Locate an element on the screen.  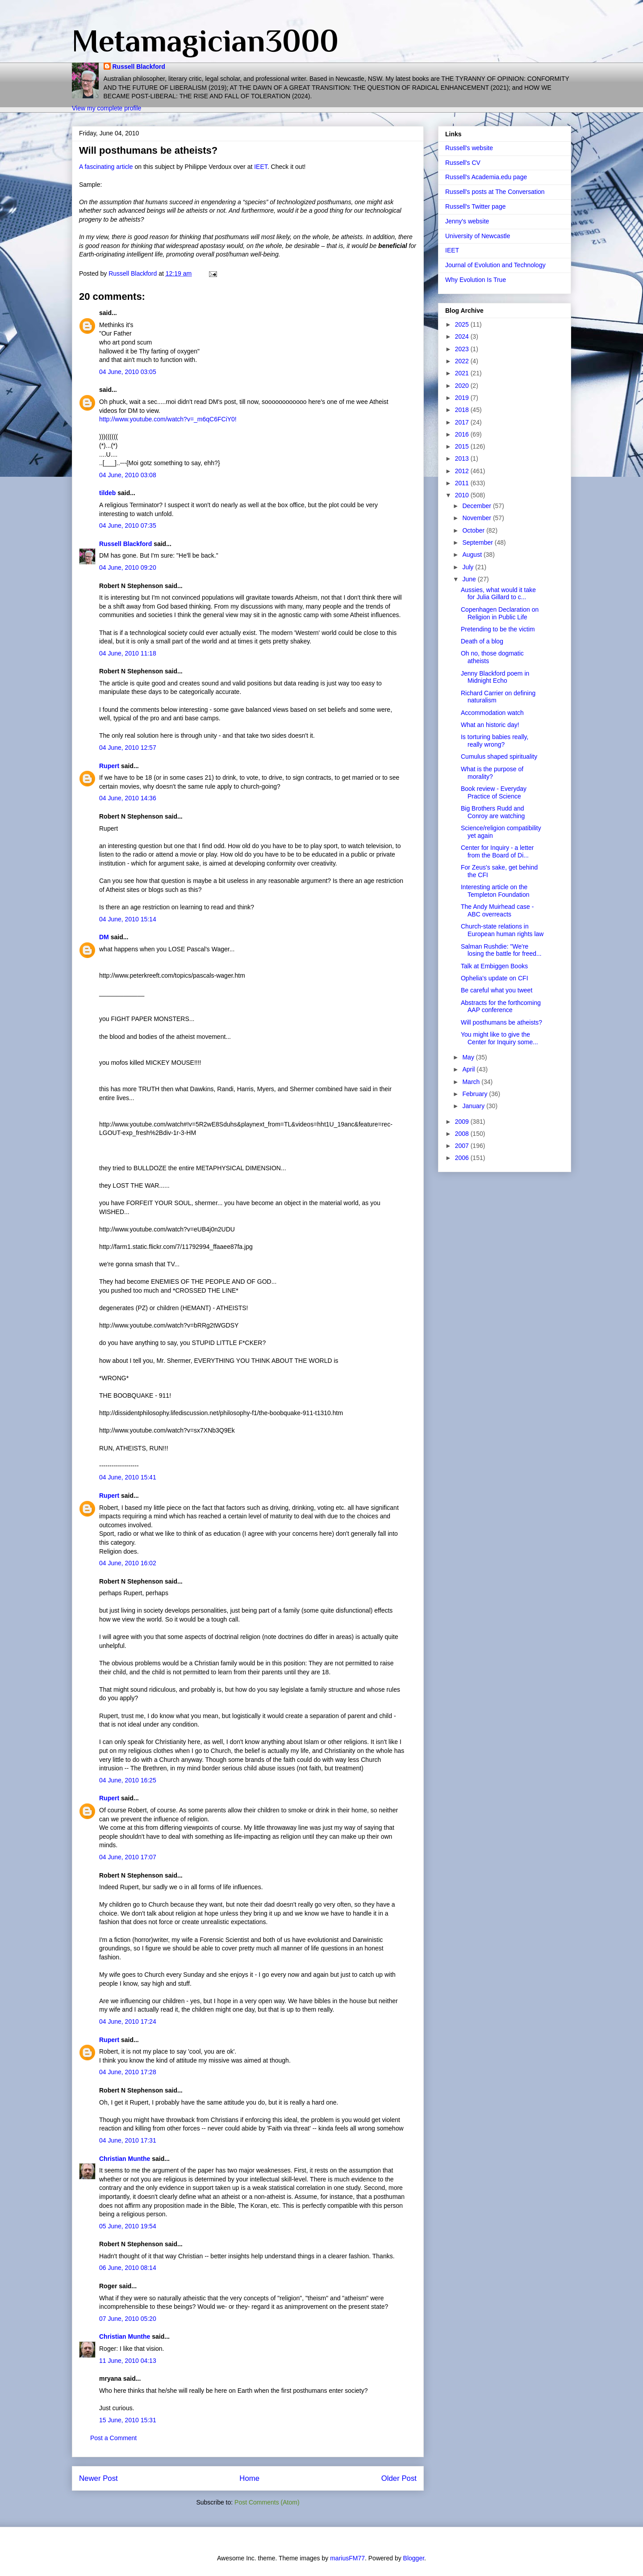
Home is located at coordinates (249, 2478).